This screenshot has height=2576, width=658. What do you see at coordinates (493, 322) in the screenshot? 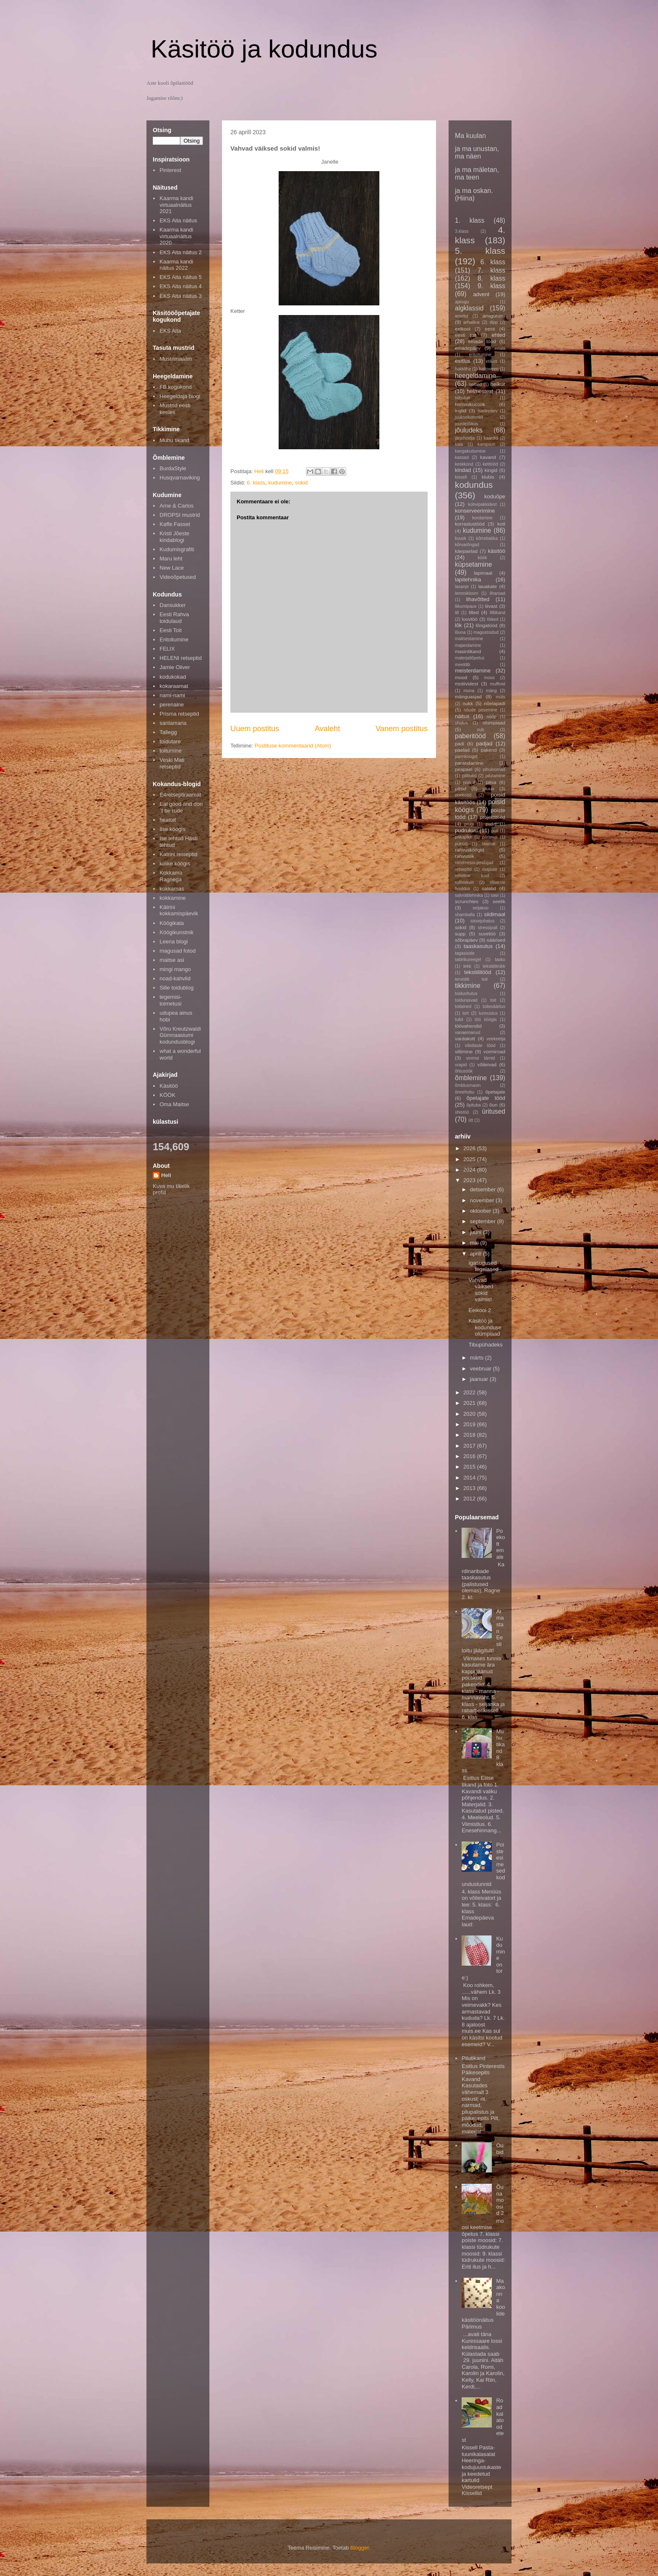
I see `dipp` at bounding box center [493, 322].